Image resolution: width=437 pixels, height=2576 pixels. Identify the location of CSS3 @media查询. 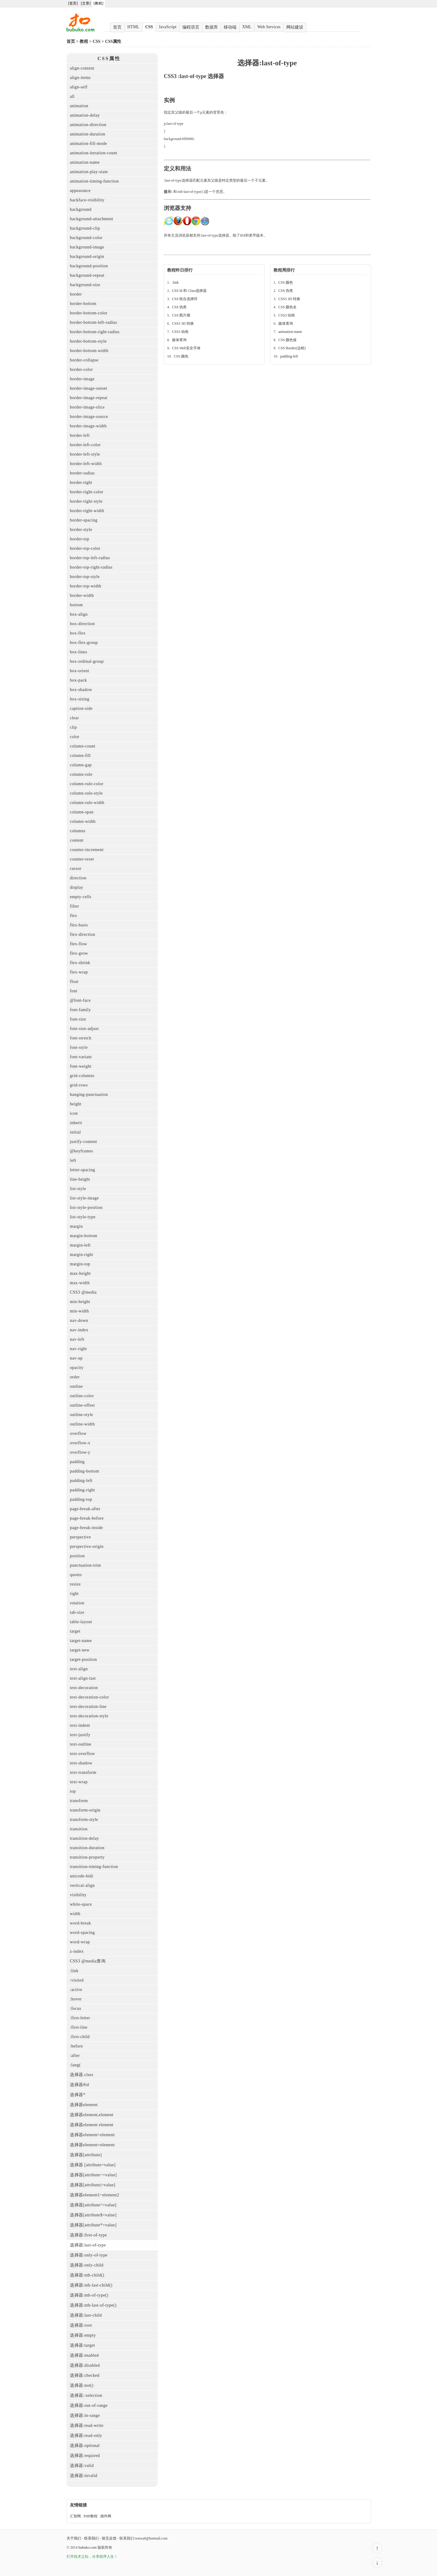
(87, 1961).